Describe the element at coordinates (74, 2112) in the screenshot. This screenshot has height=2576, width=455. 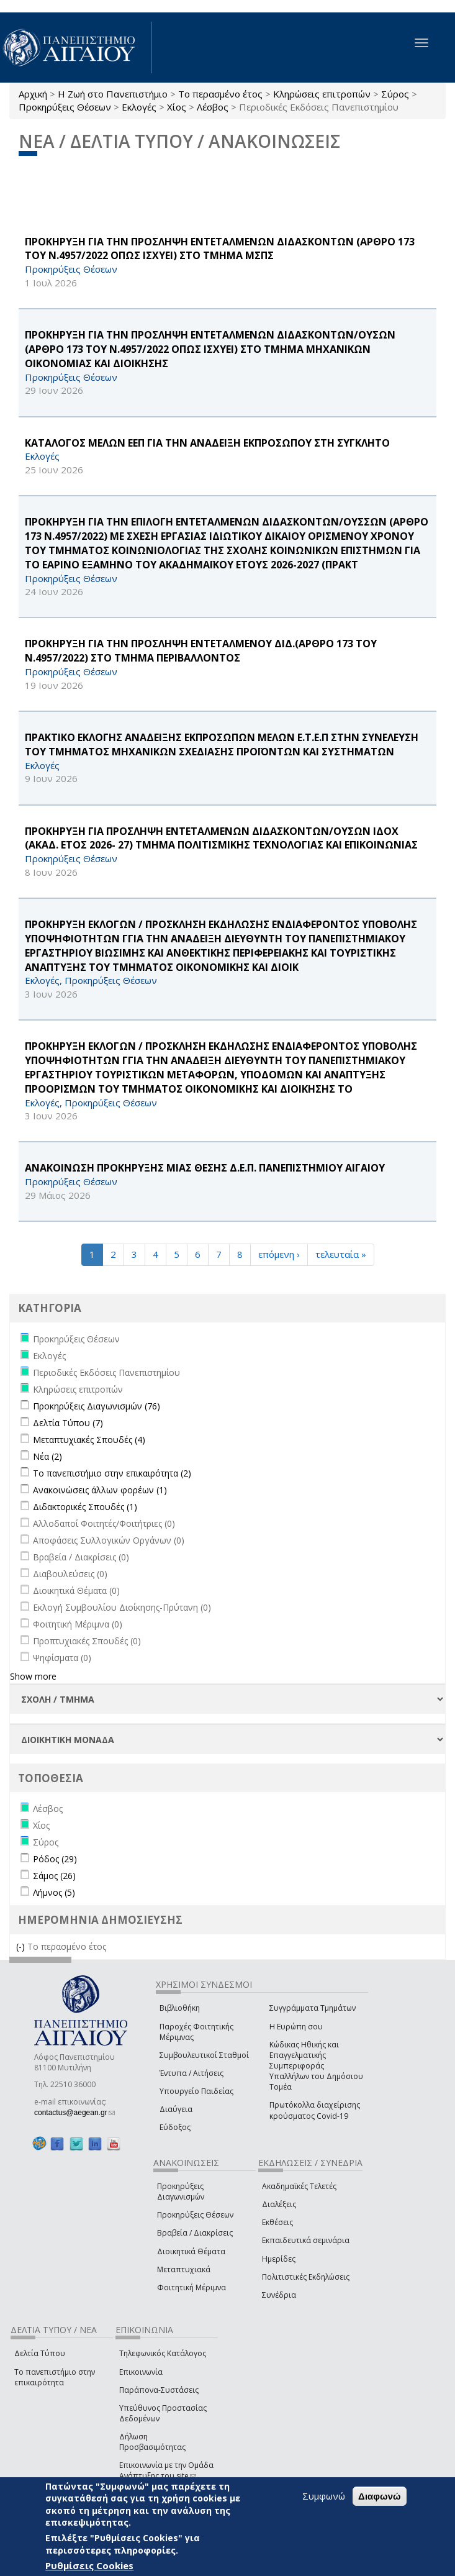
I see `contactus@aegean.gr` at that location.